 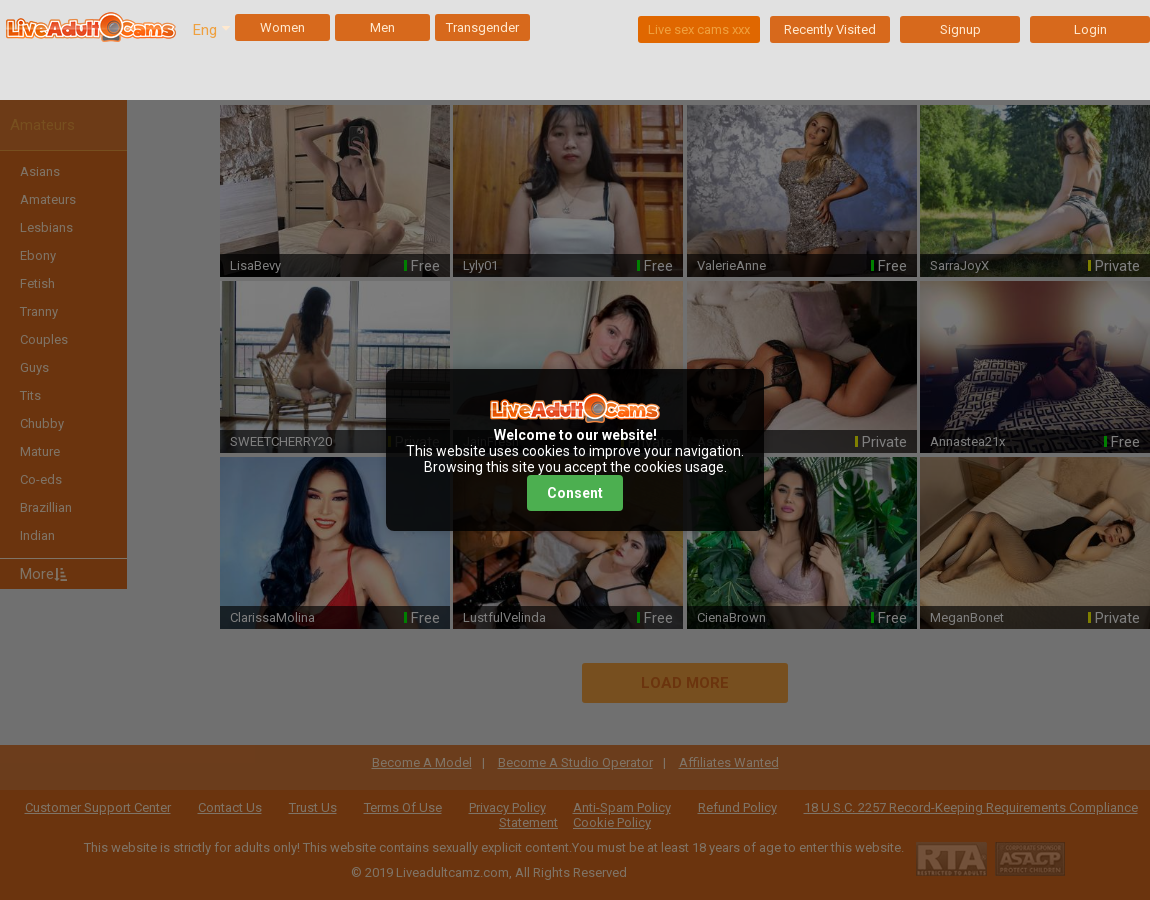 I want to click on Login, so click(x=1090, y=29).